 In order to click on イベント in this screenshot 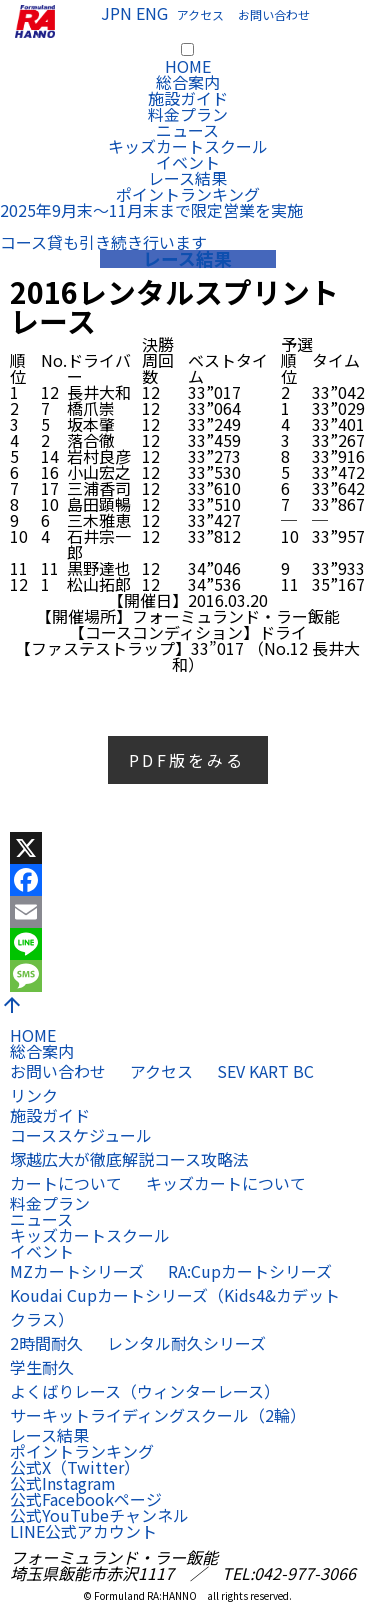, I will do `click(188, 162)`.